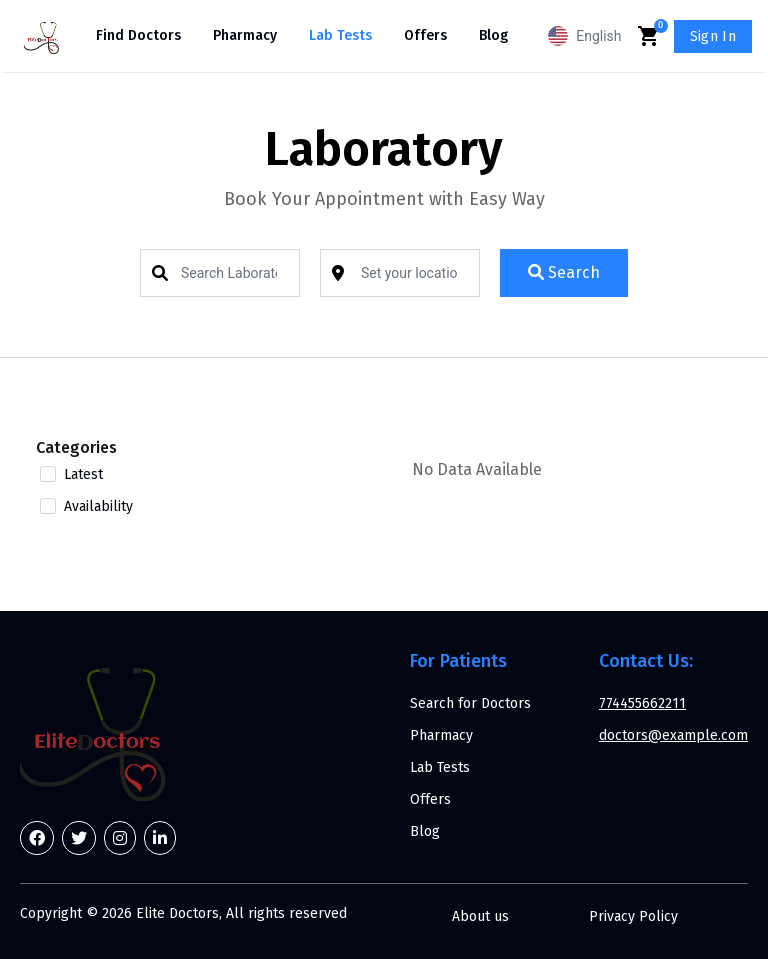 Image resolution: width=768 pixels, height=959 pixels. Describe the element at coordinates (470, 703) in the screenshot. I see `Search for Doctors` at that location.